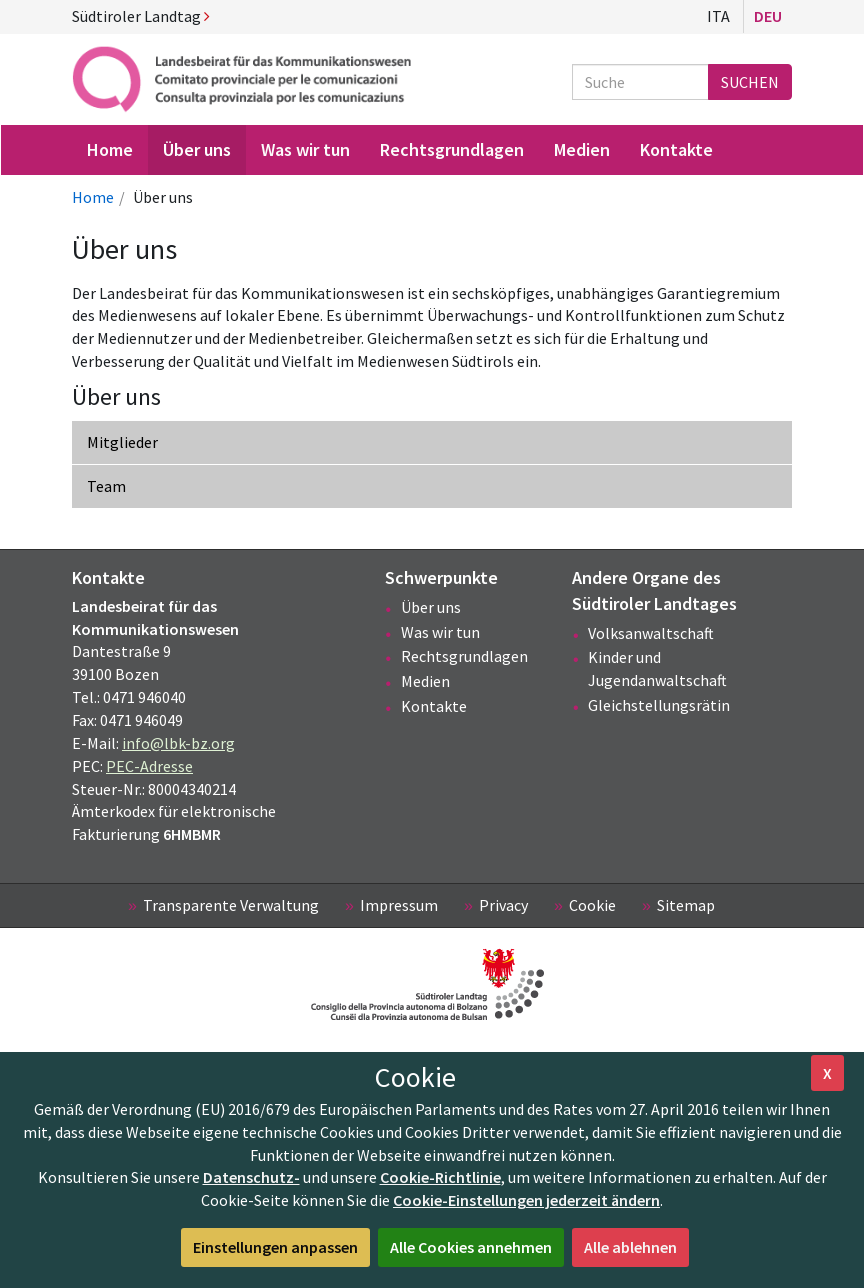  Describe the element at coordinates (750, 82) in the screenshot. I see `Suchen` at that location.